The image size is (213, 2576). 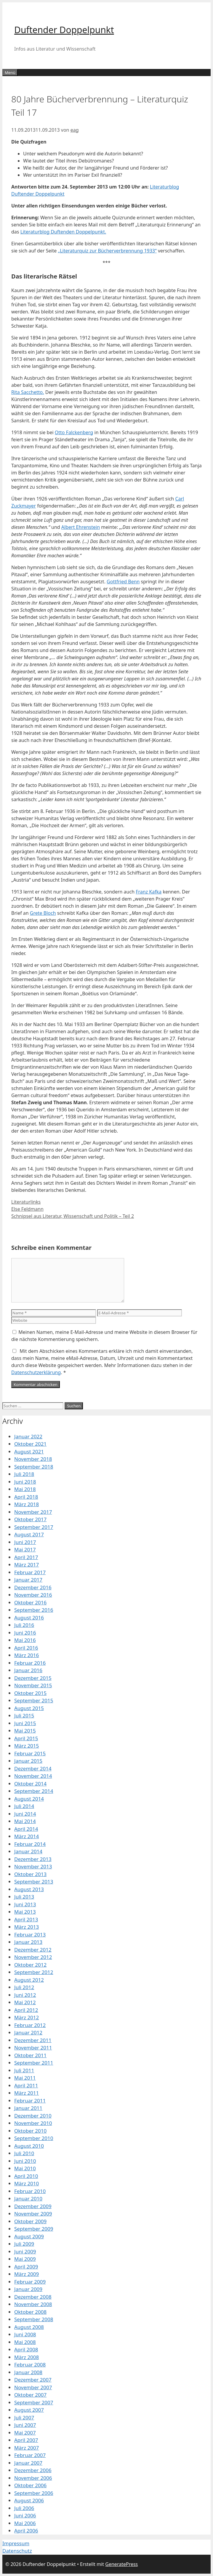 What do you see at coordinates (33, 1685) in the screenshot?
I see `November 2015` at bounding box center [33, 1685].